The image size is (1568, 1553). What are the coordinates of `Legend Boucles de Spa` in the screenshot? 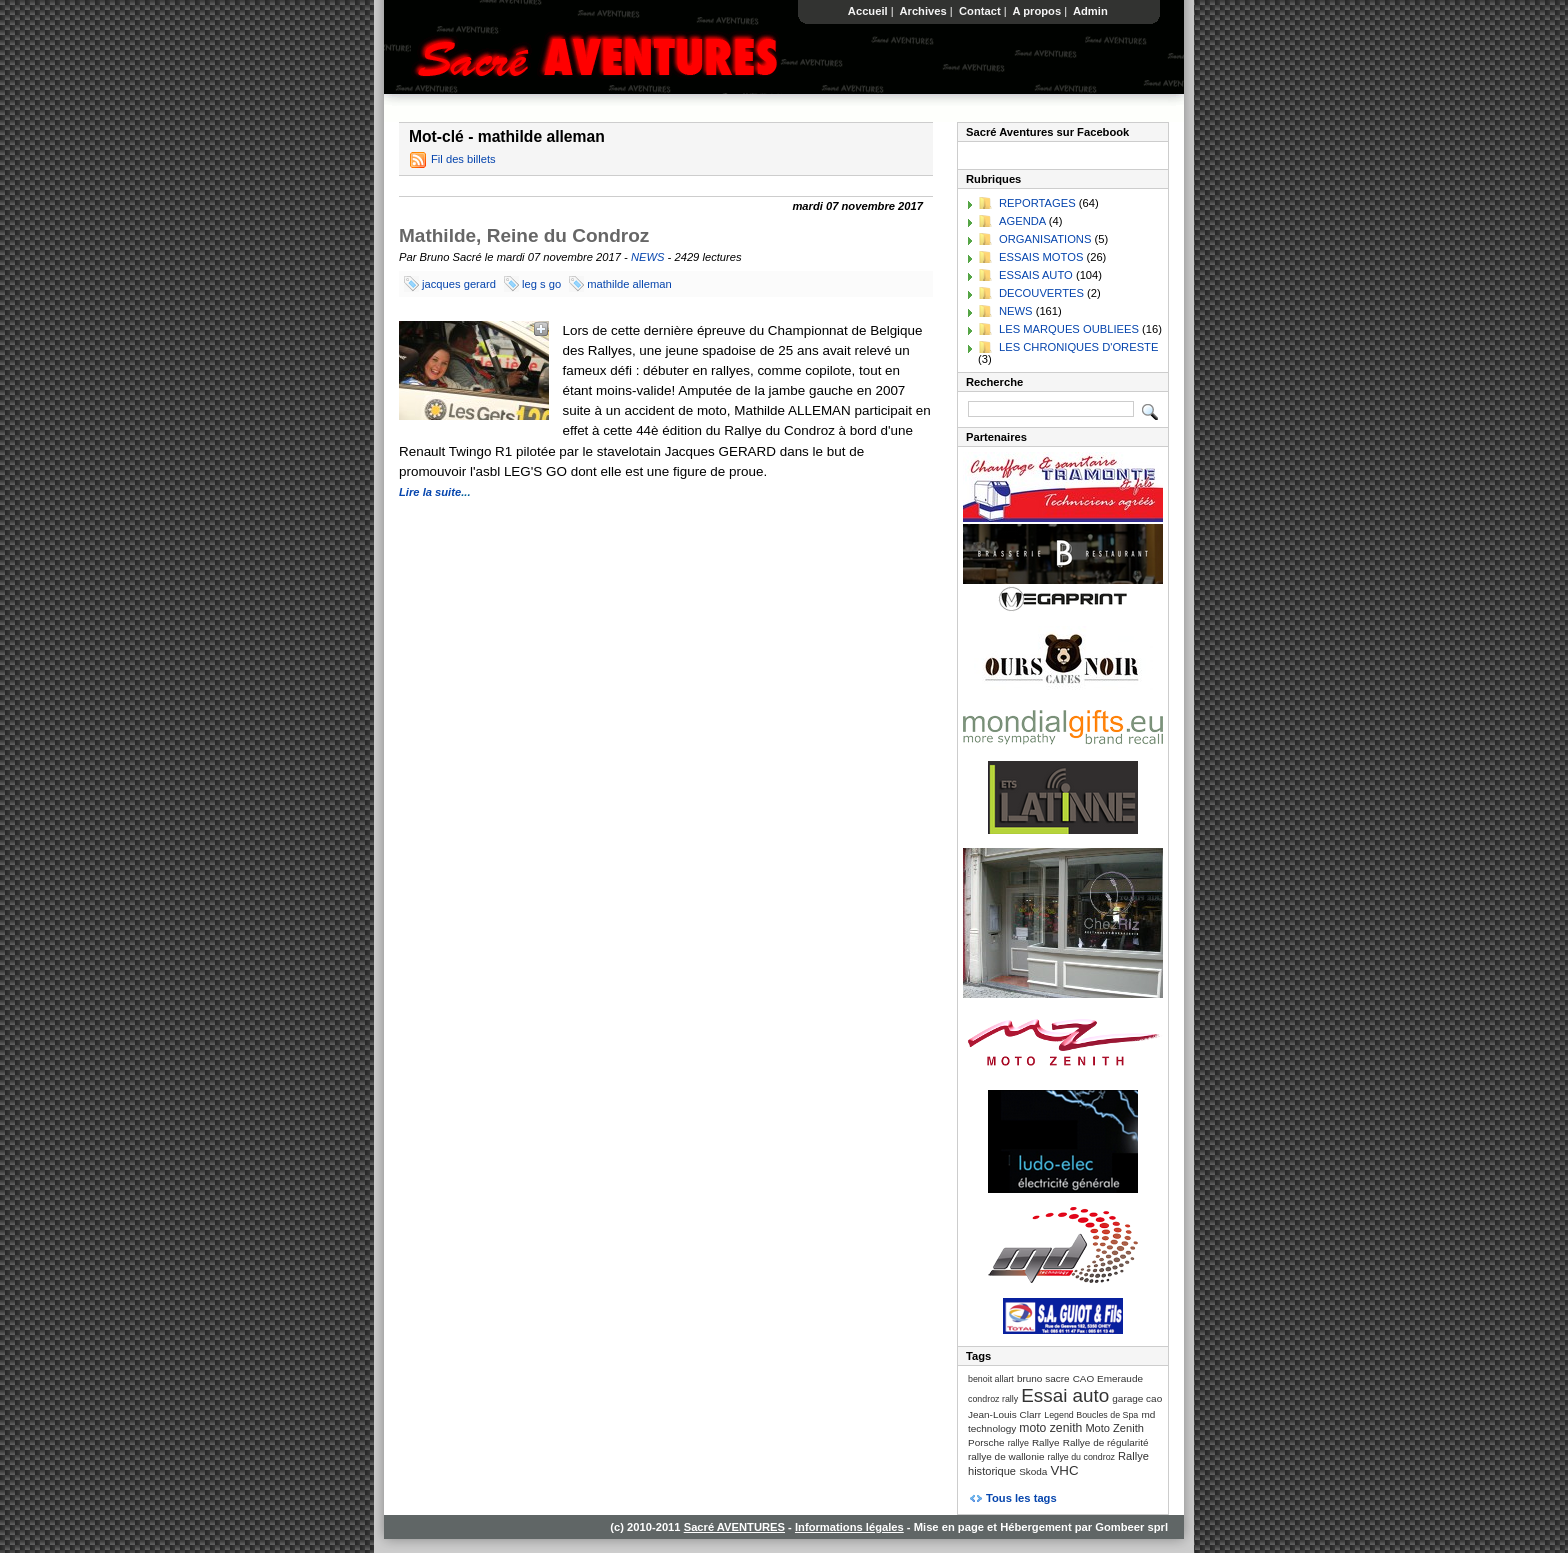 It's located at (1091, 1415).